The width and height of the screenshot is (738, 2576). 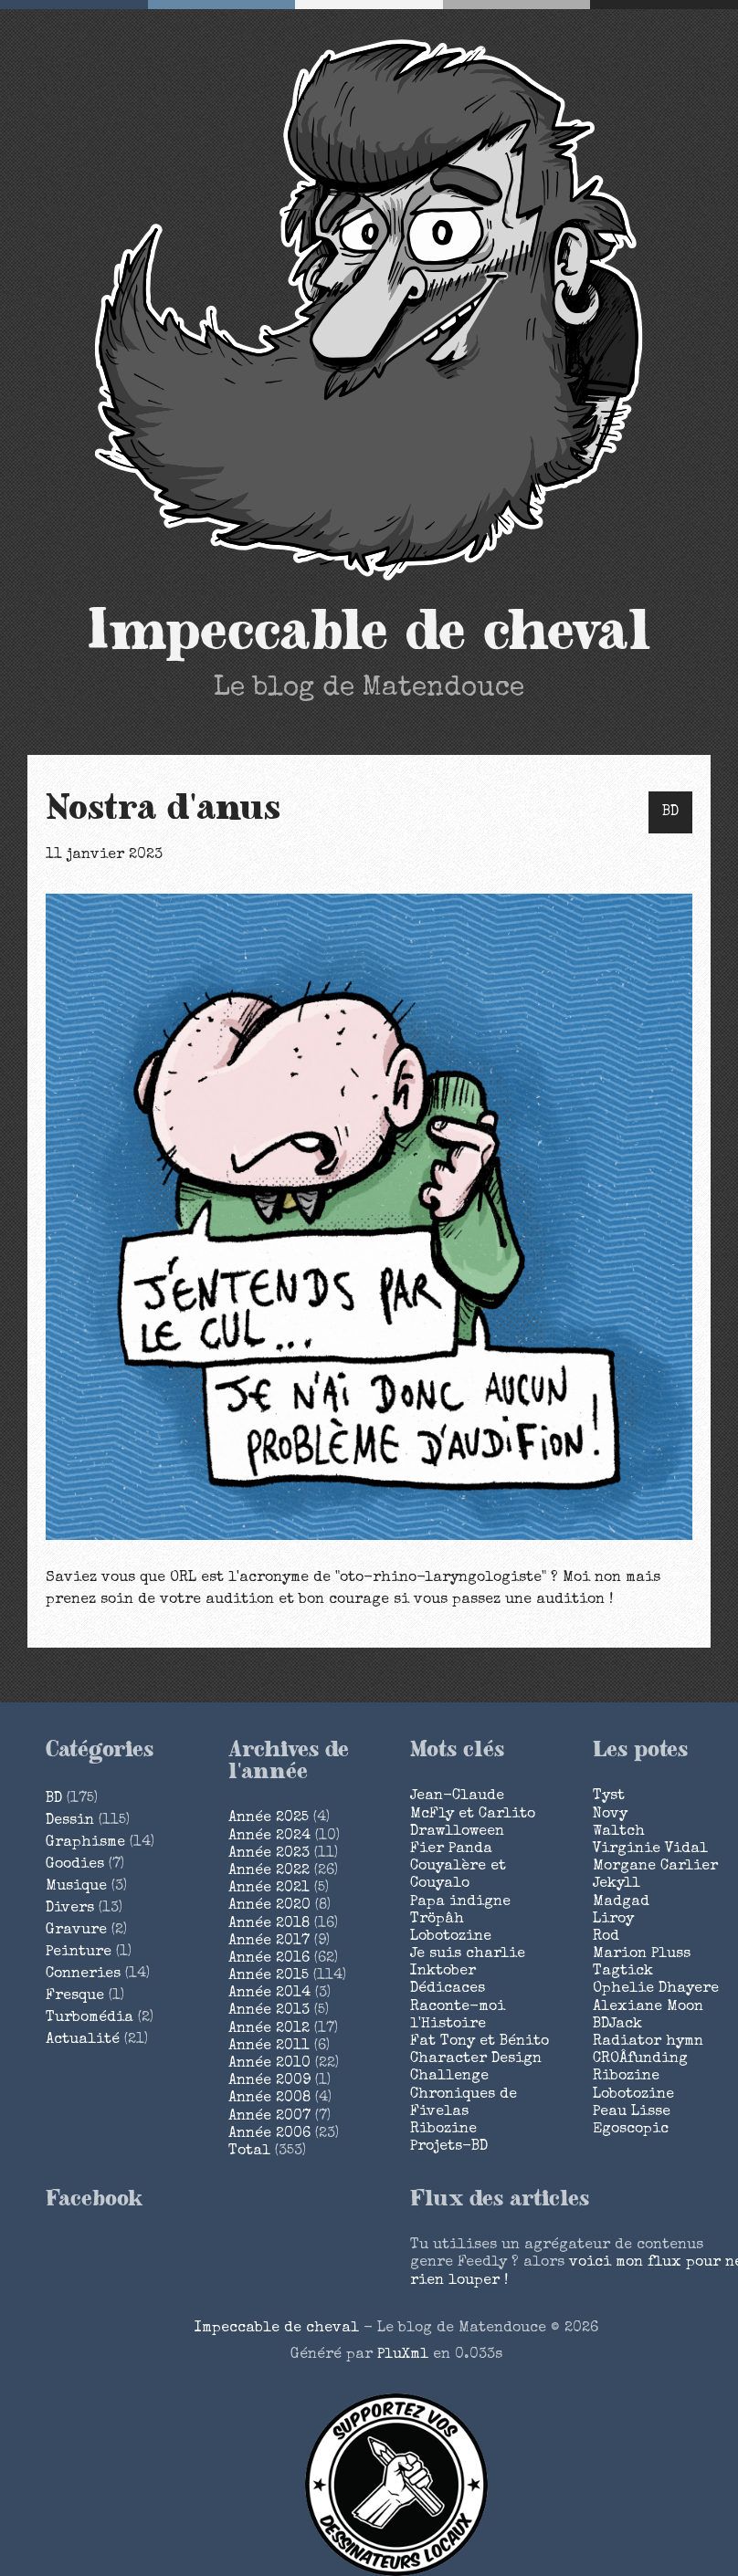 I want to click on Marion Pluss, so click(x=642, y=1954).